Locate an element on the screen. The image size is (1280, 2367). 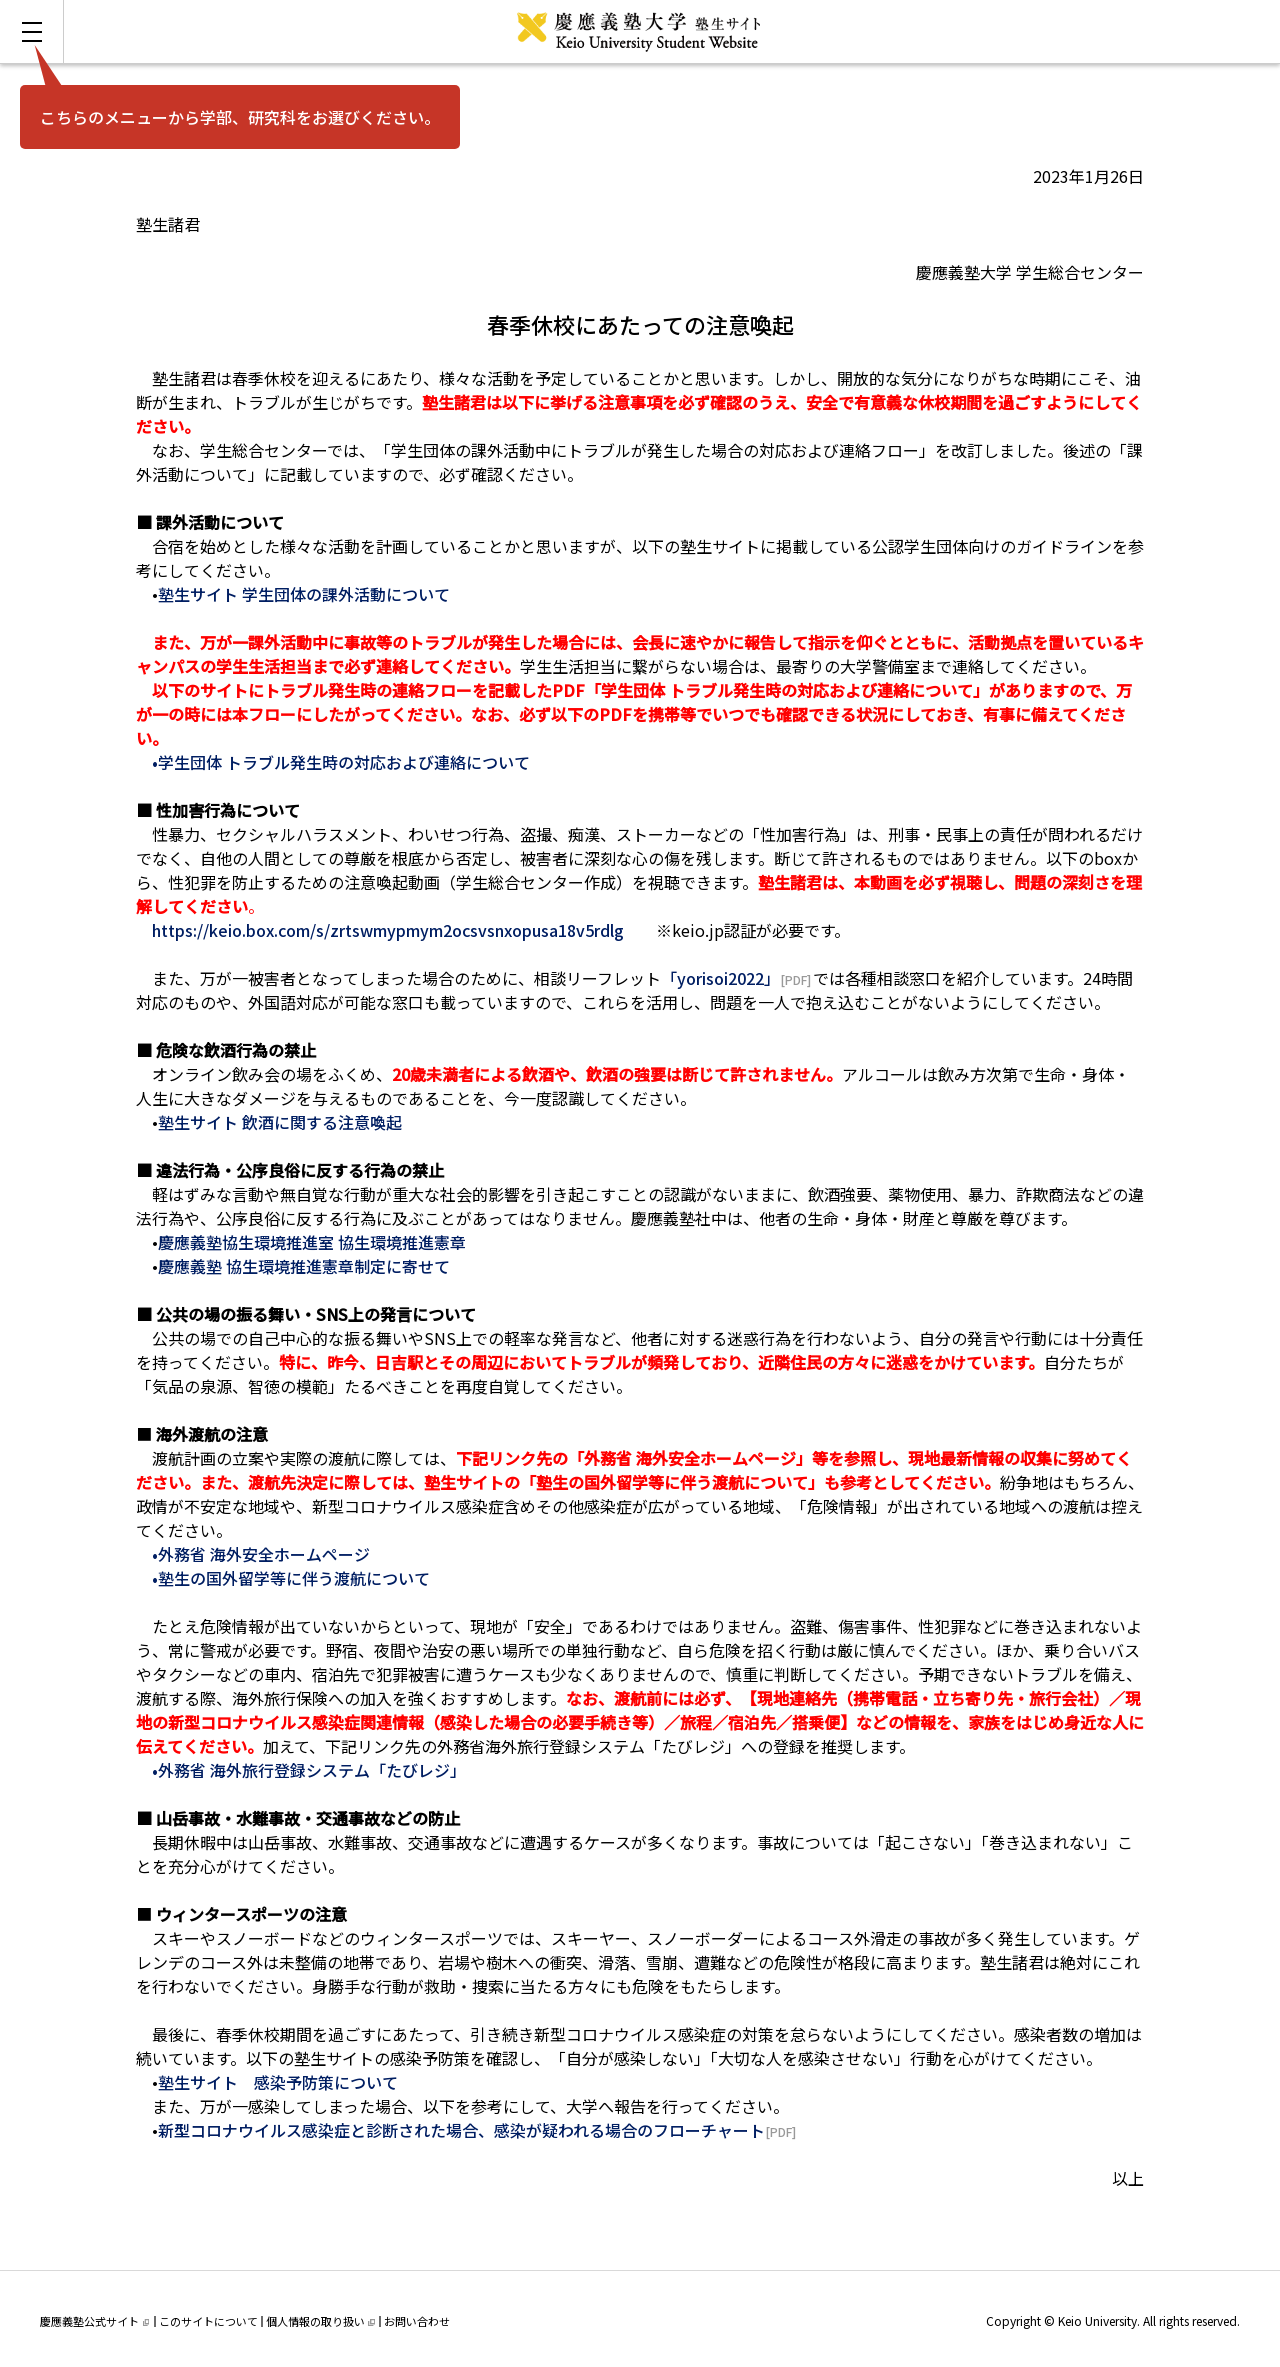
慶應義塾協生環境推進室 協生環境推進憲章 is located at coordinates (312, 1242).